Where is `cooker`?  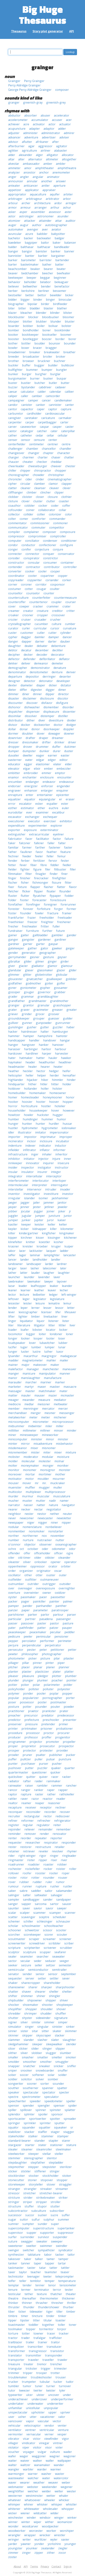 cooker is located at coordinates (30, 571).